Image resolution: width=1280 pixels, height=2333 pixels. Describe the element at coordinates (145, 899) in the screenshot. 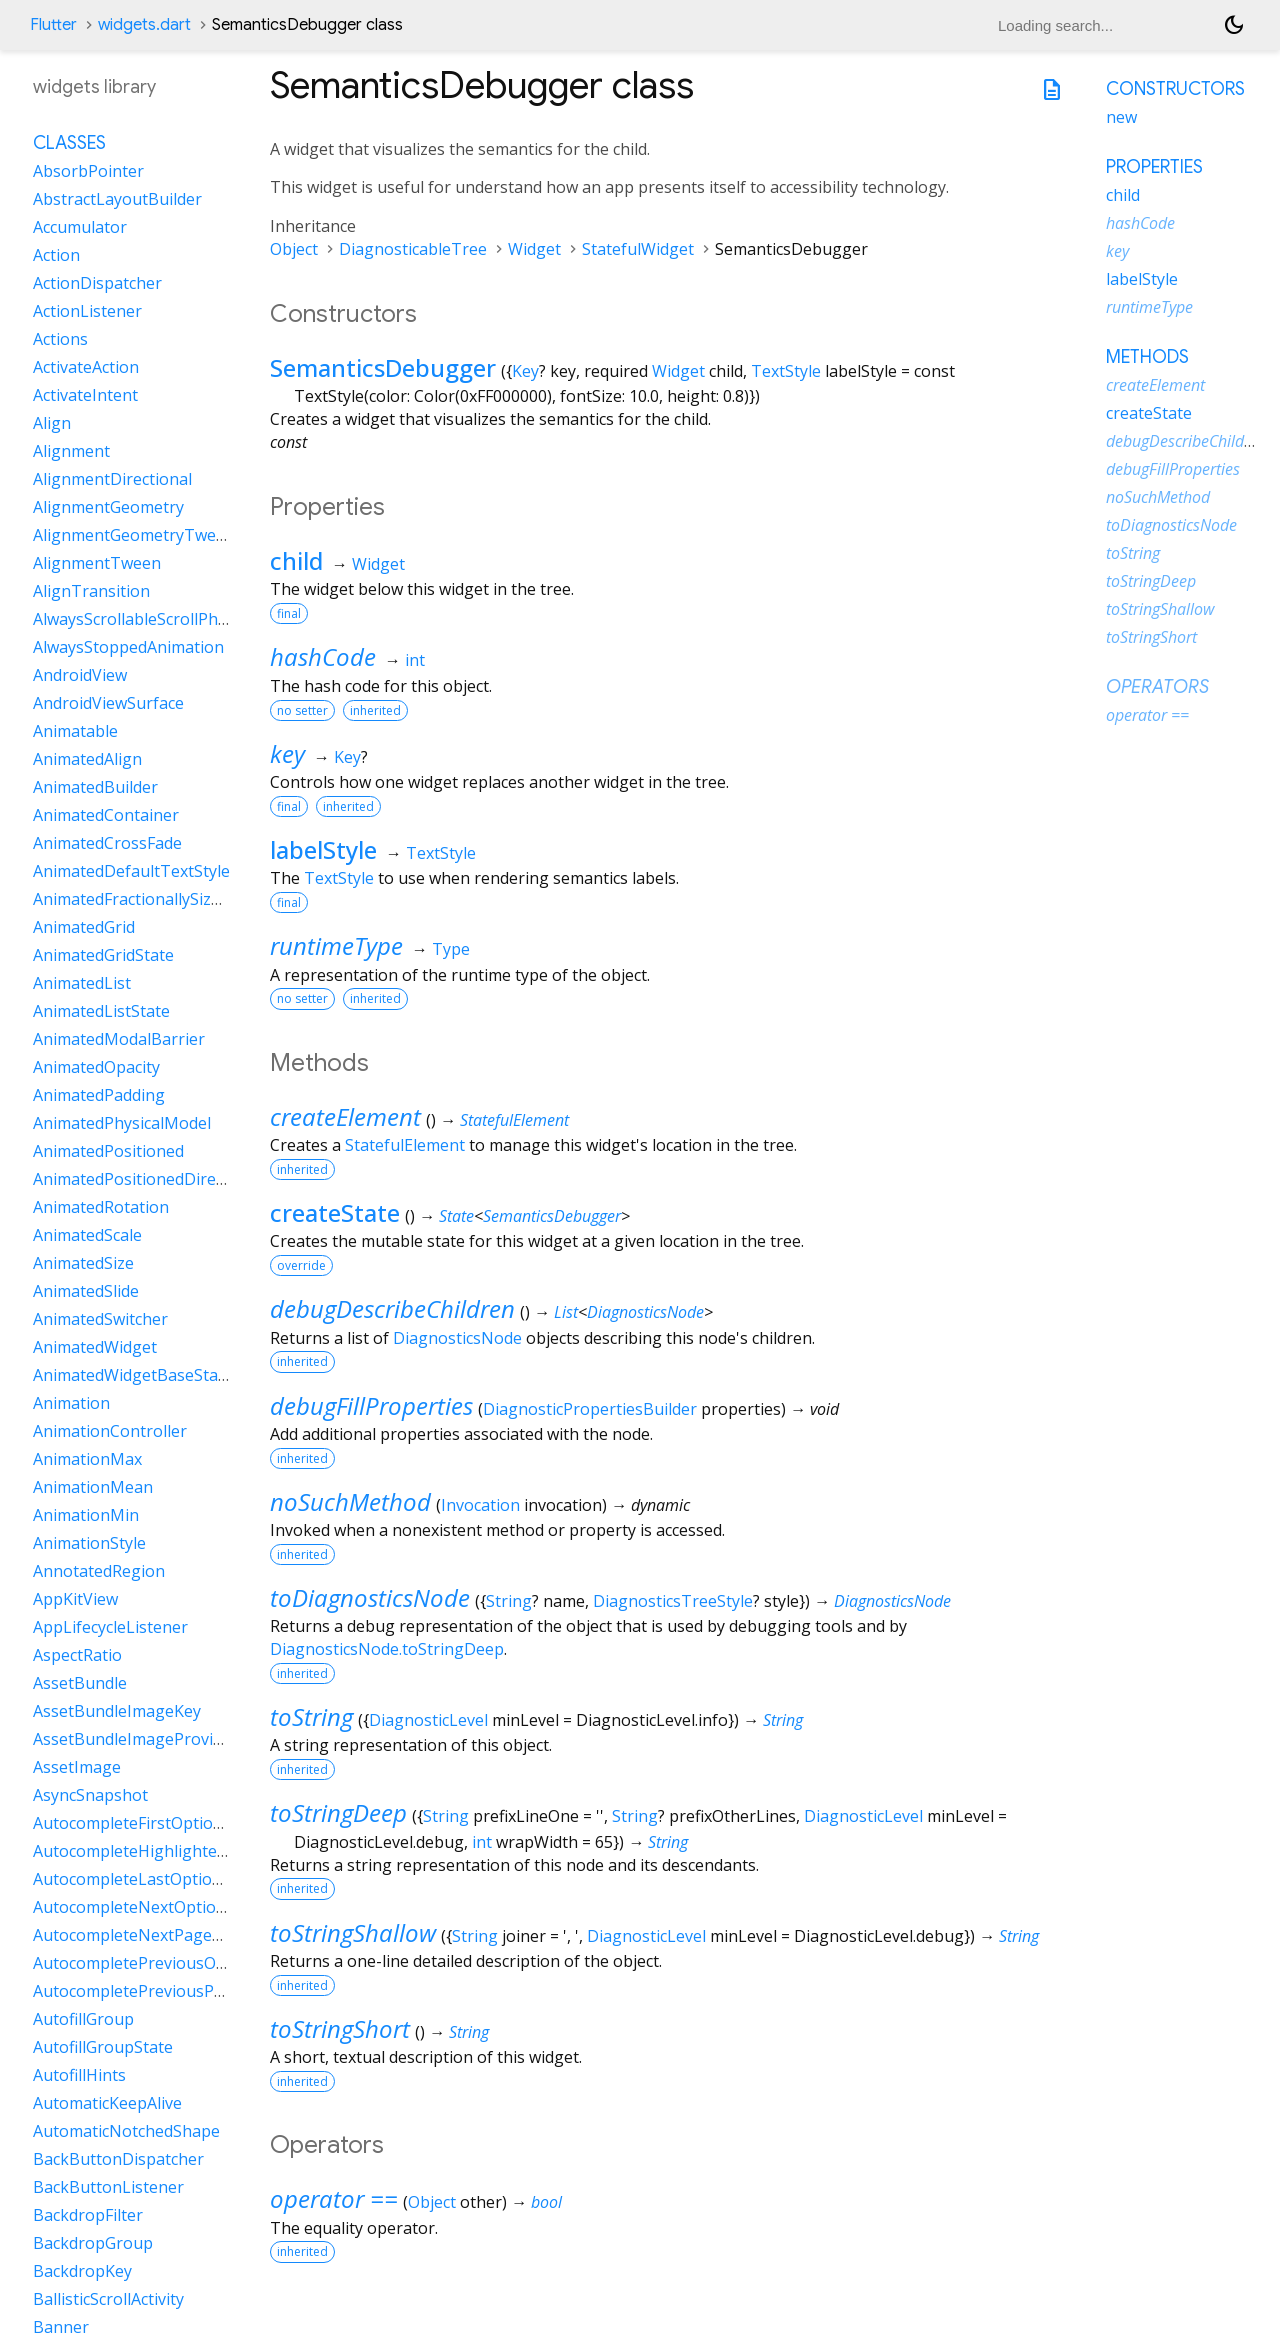

I see `AnimatedFractionallySizedBox` at that location.